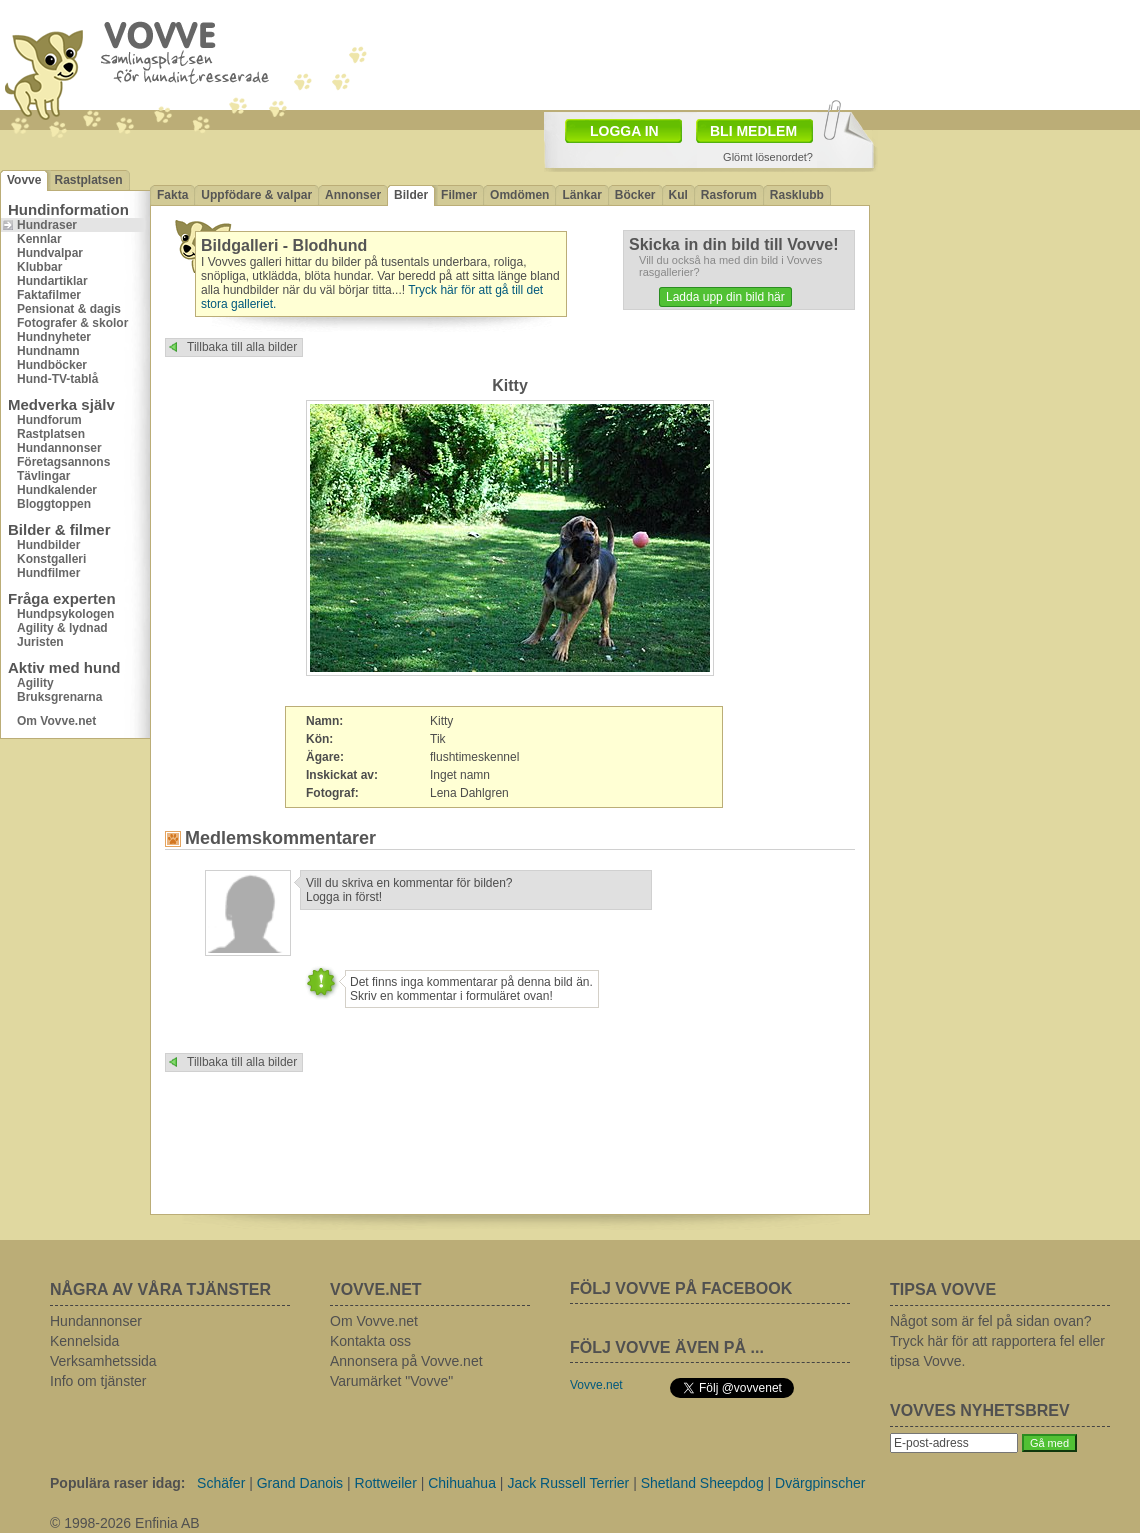 This screenshot has height=1533, width=1140. I want to click on Uppfödare & valpar, so click(256, 195).